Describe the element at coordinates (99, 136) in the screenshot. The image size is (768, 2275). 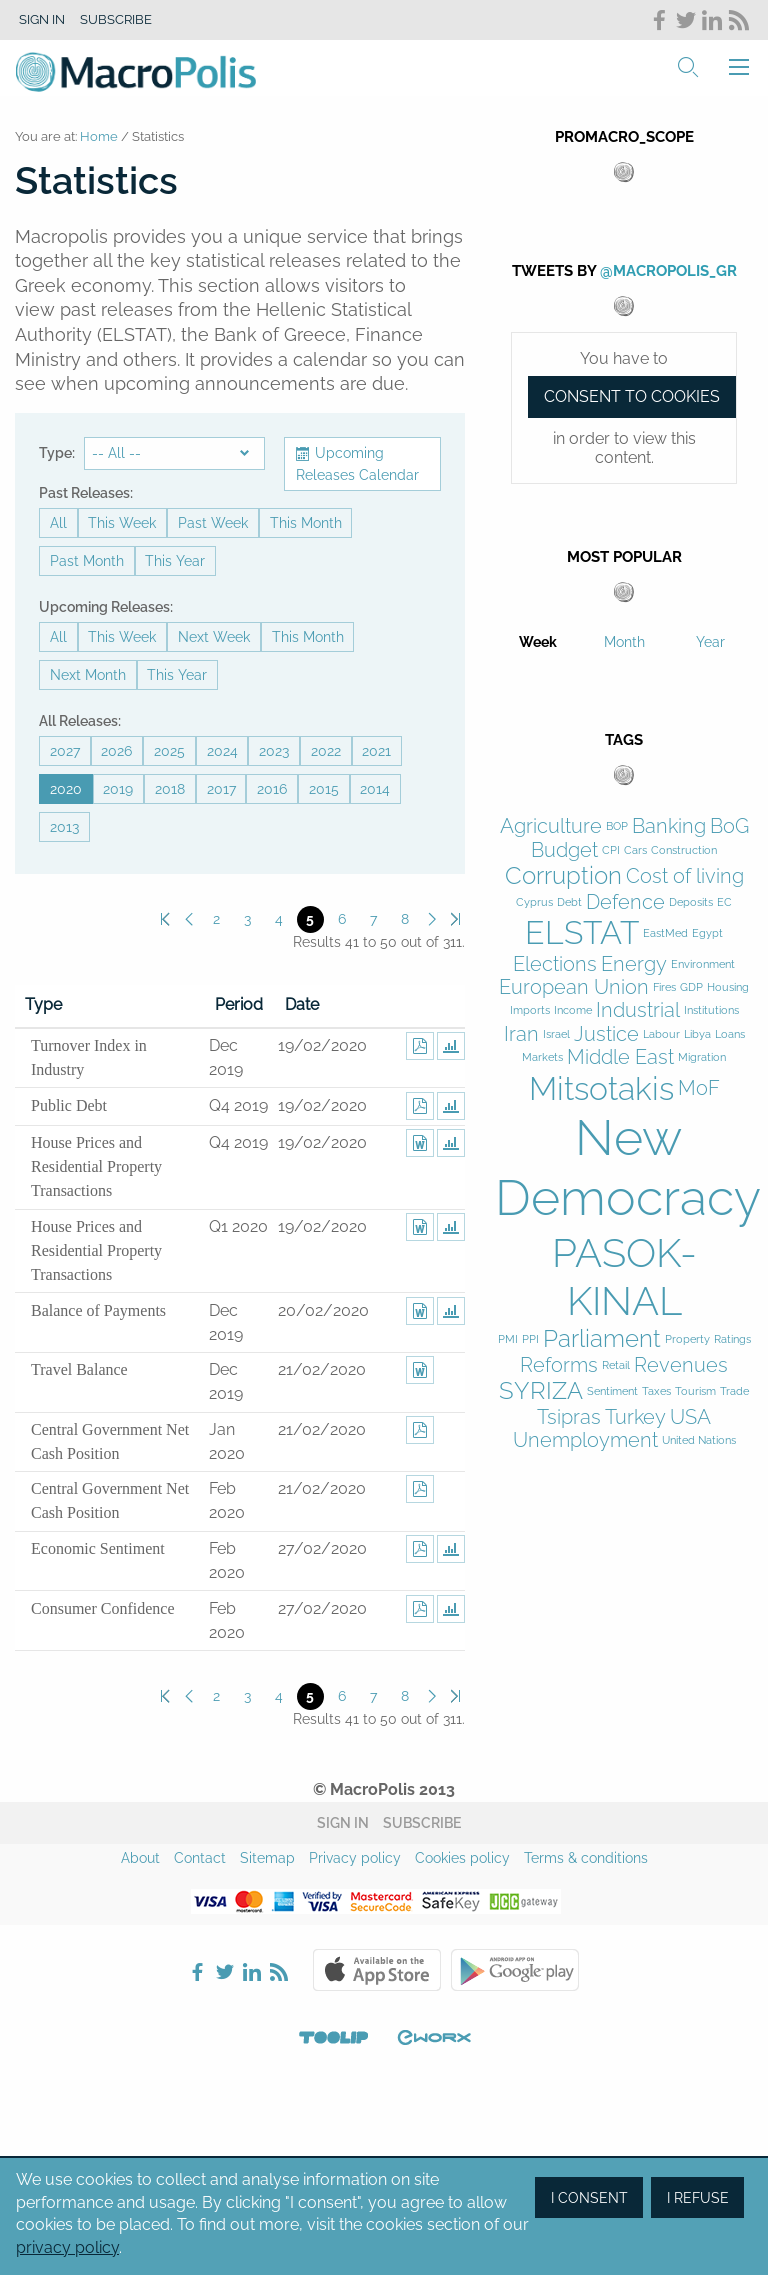
I see `Home` at that location.